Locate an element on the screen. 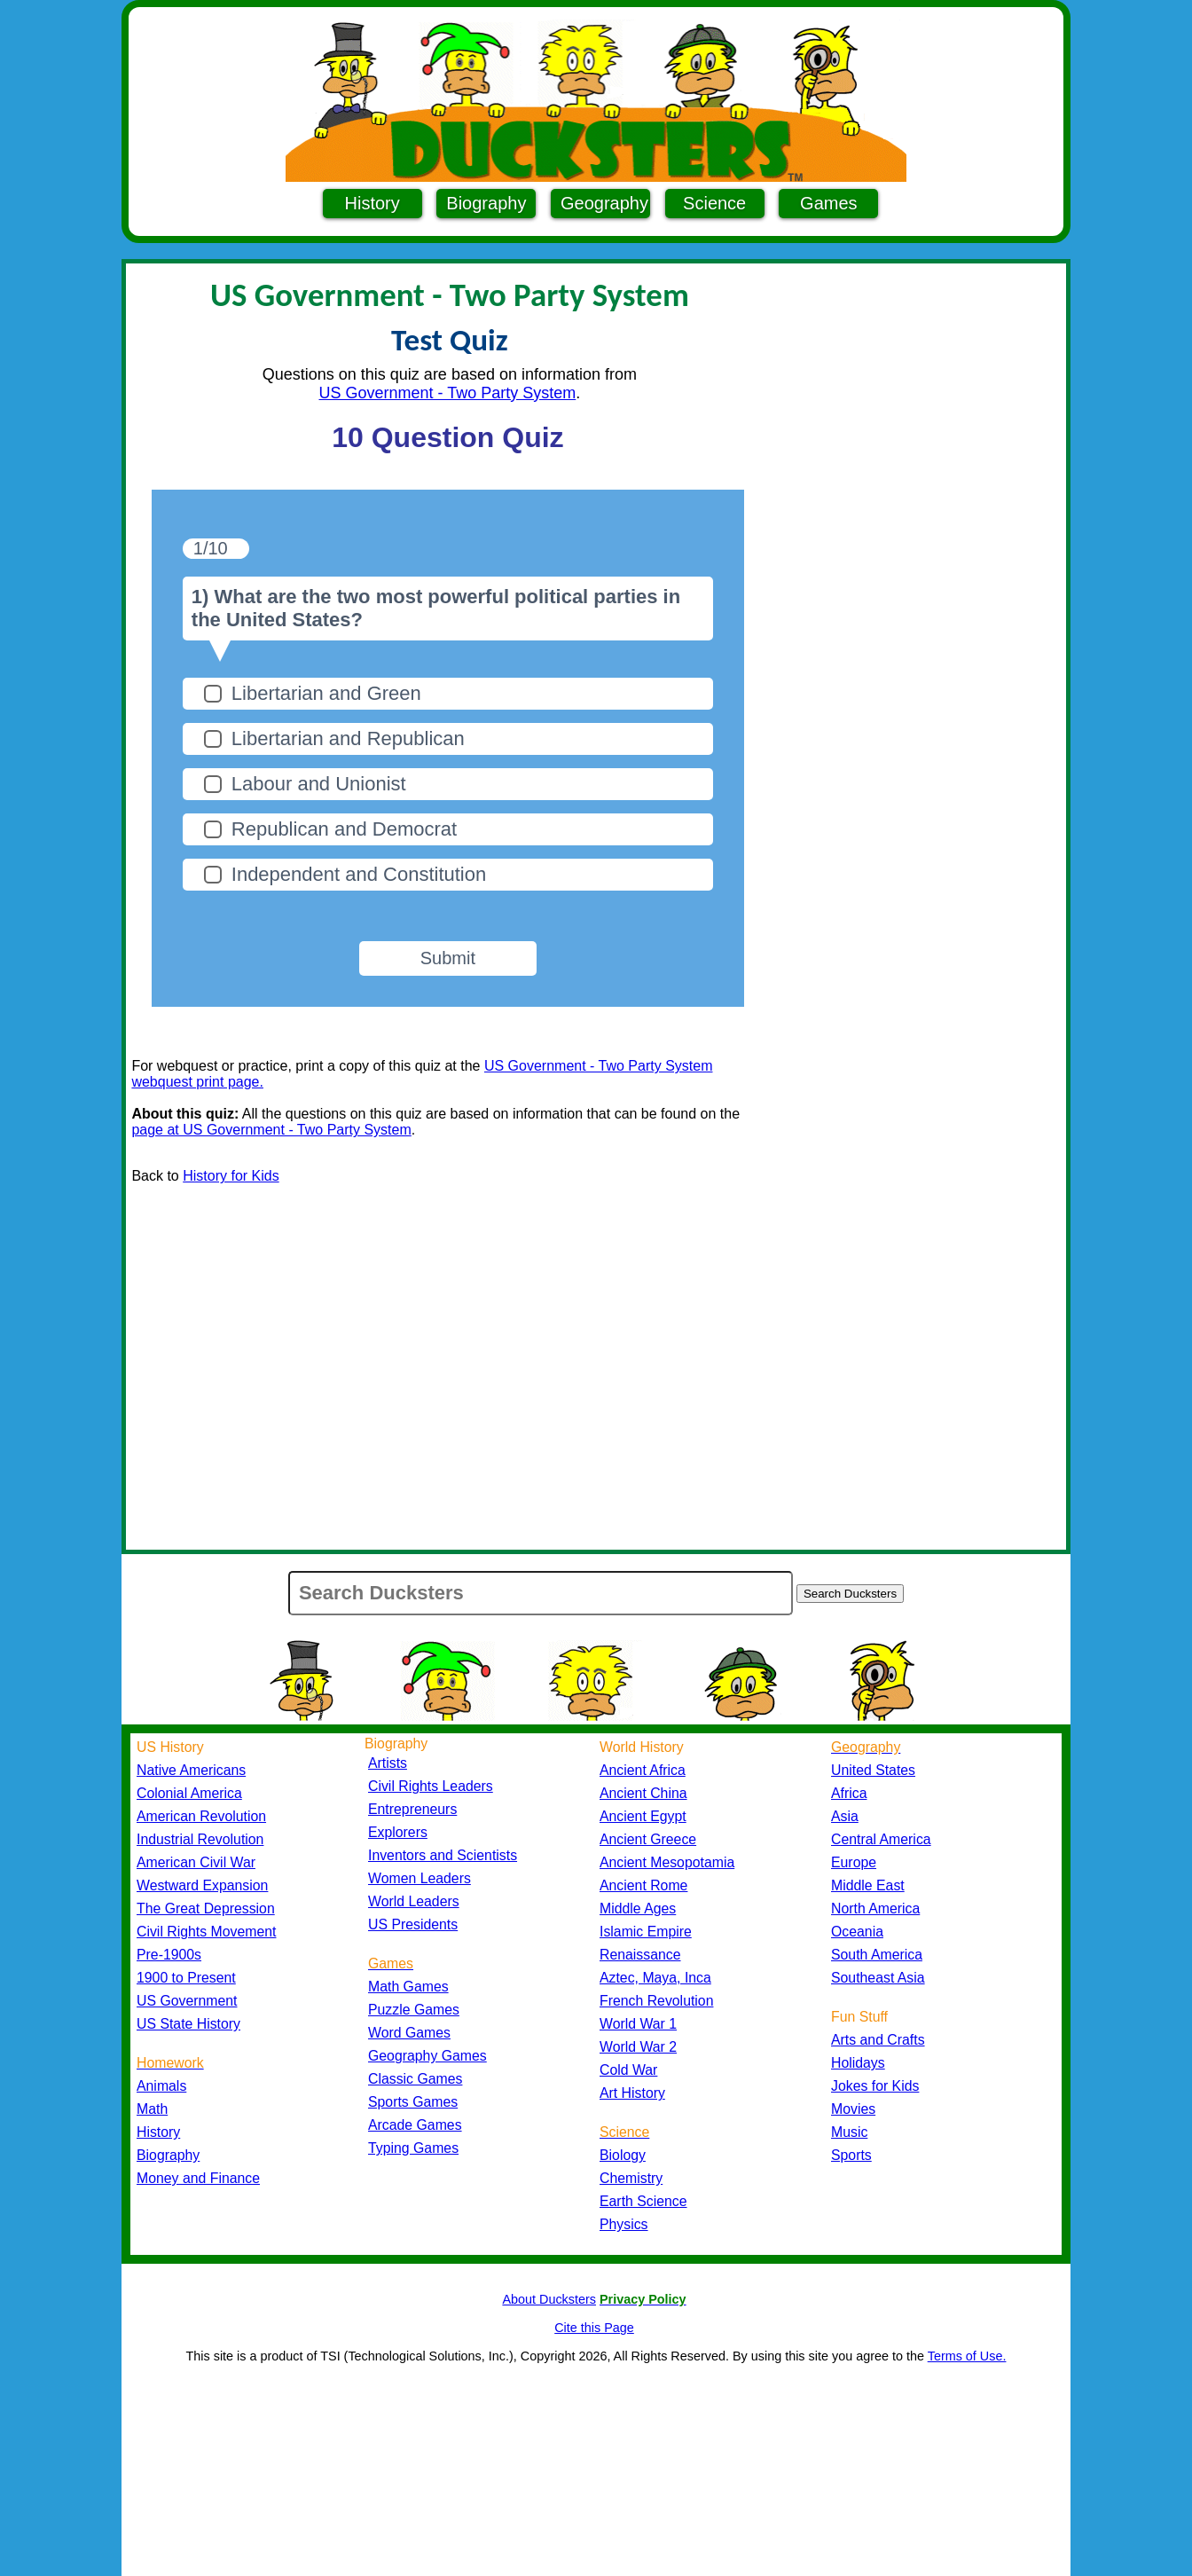 The height and width of the screenshot is (2576, 1192). American Civil War is located at coordinates (196, 1862).